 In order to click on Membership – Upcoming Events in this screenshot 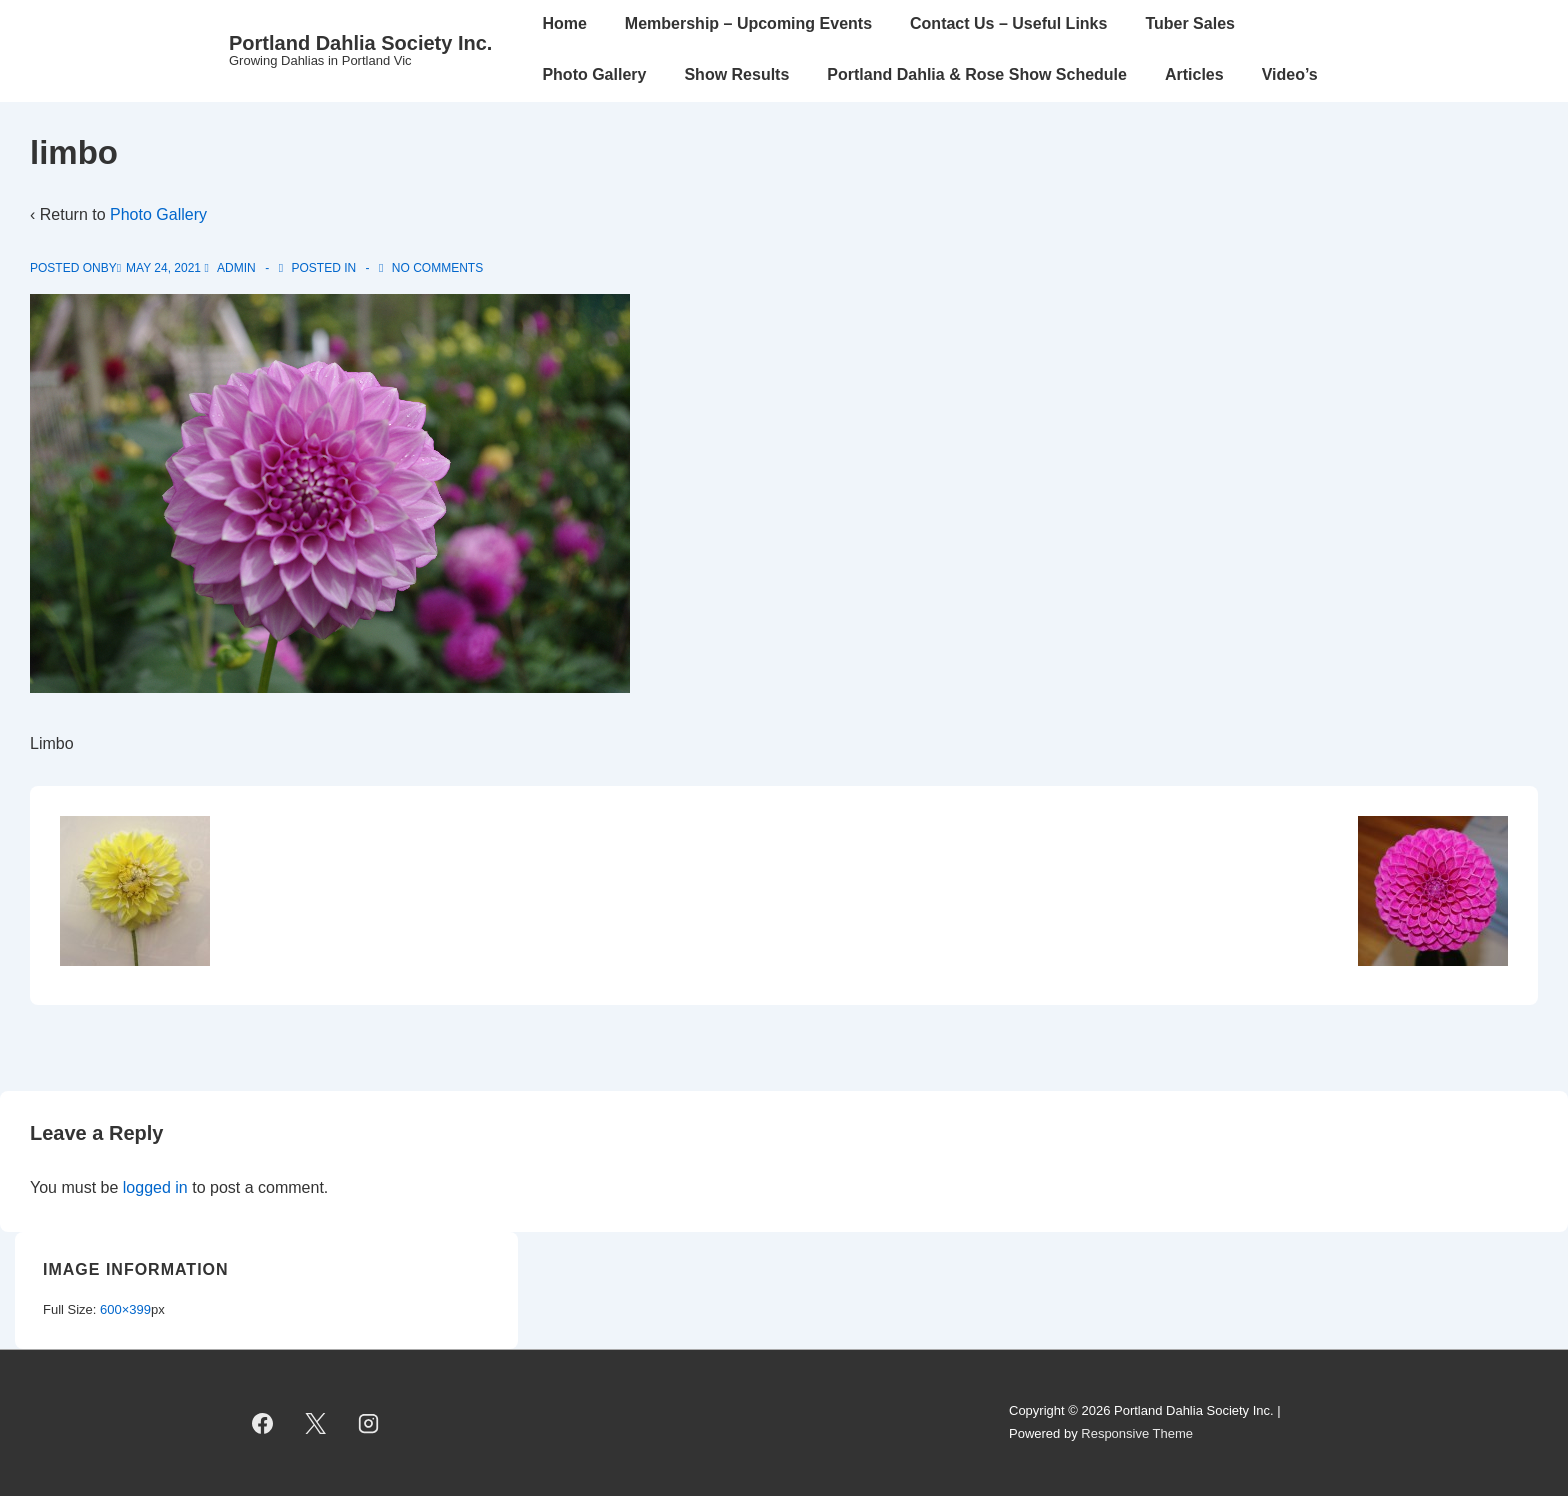, I will do `click(748, 23)`.